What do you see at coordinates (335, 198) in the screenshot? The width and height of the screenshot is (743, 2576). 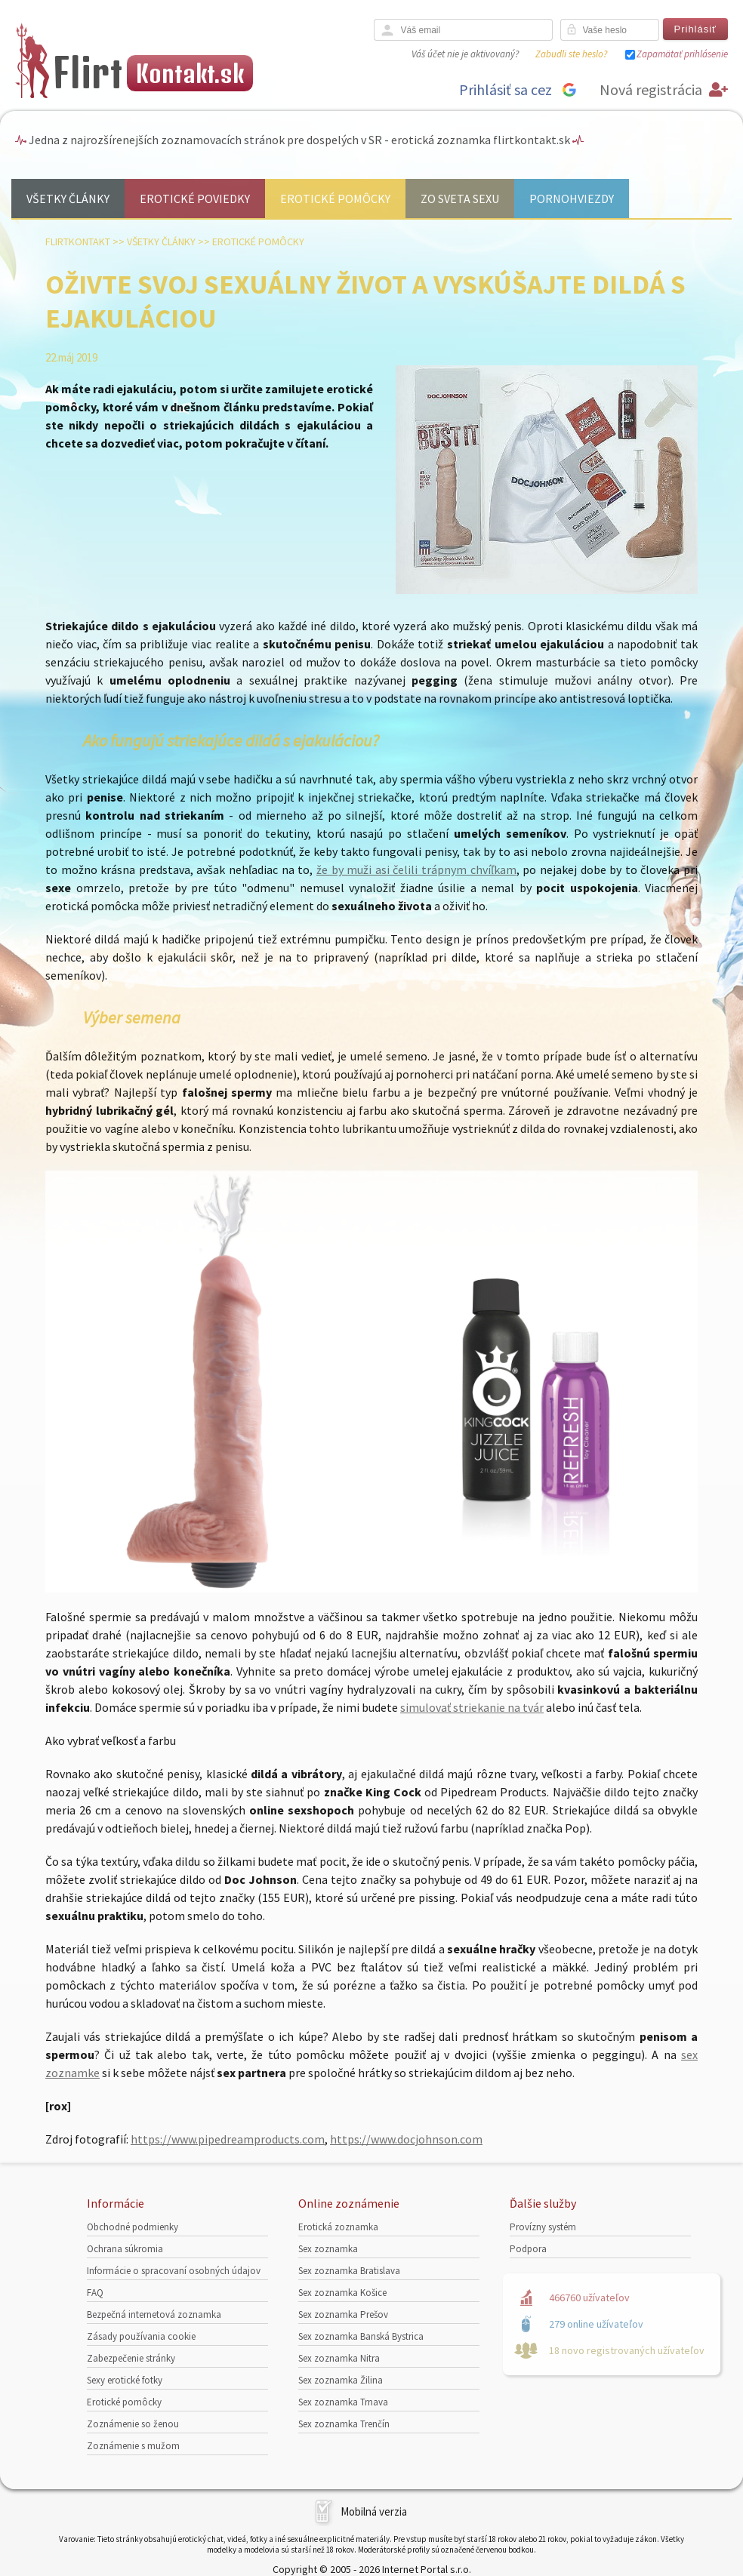 I see `Erotické pomôcky` at bounding box center [335, 198].